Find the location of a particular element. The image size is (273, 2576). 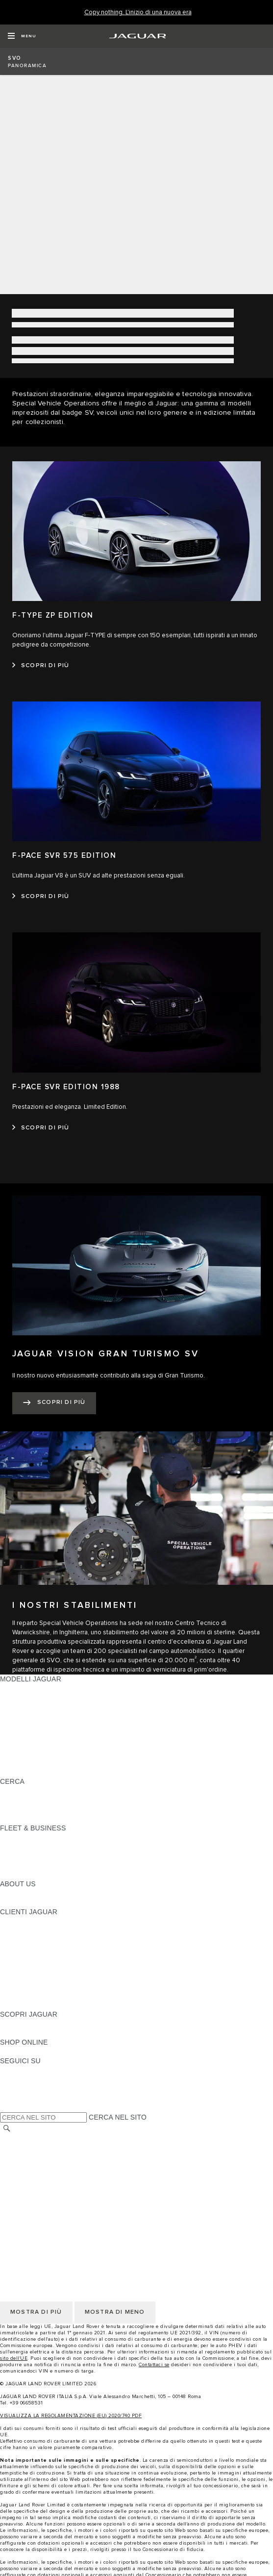

[YOUTUBE:SEGUICI SU] is located at coordinates (20, 2089).